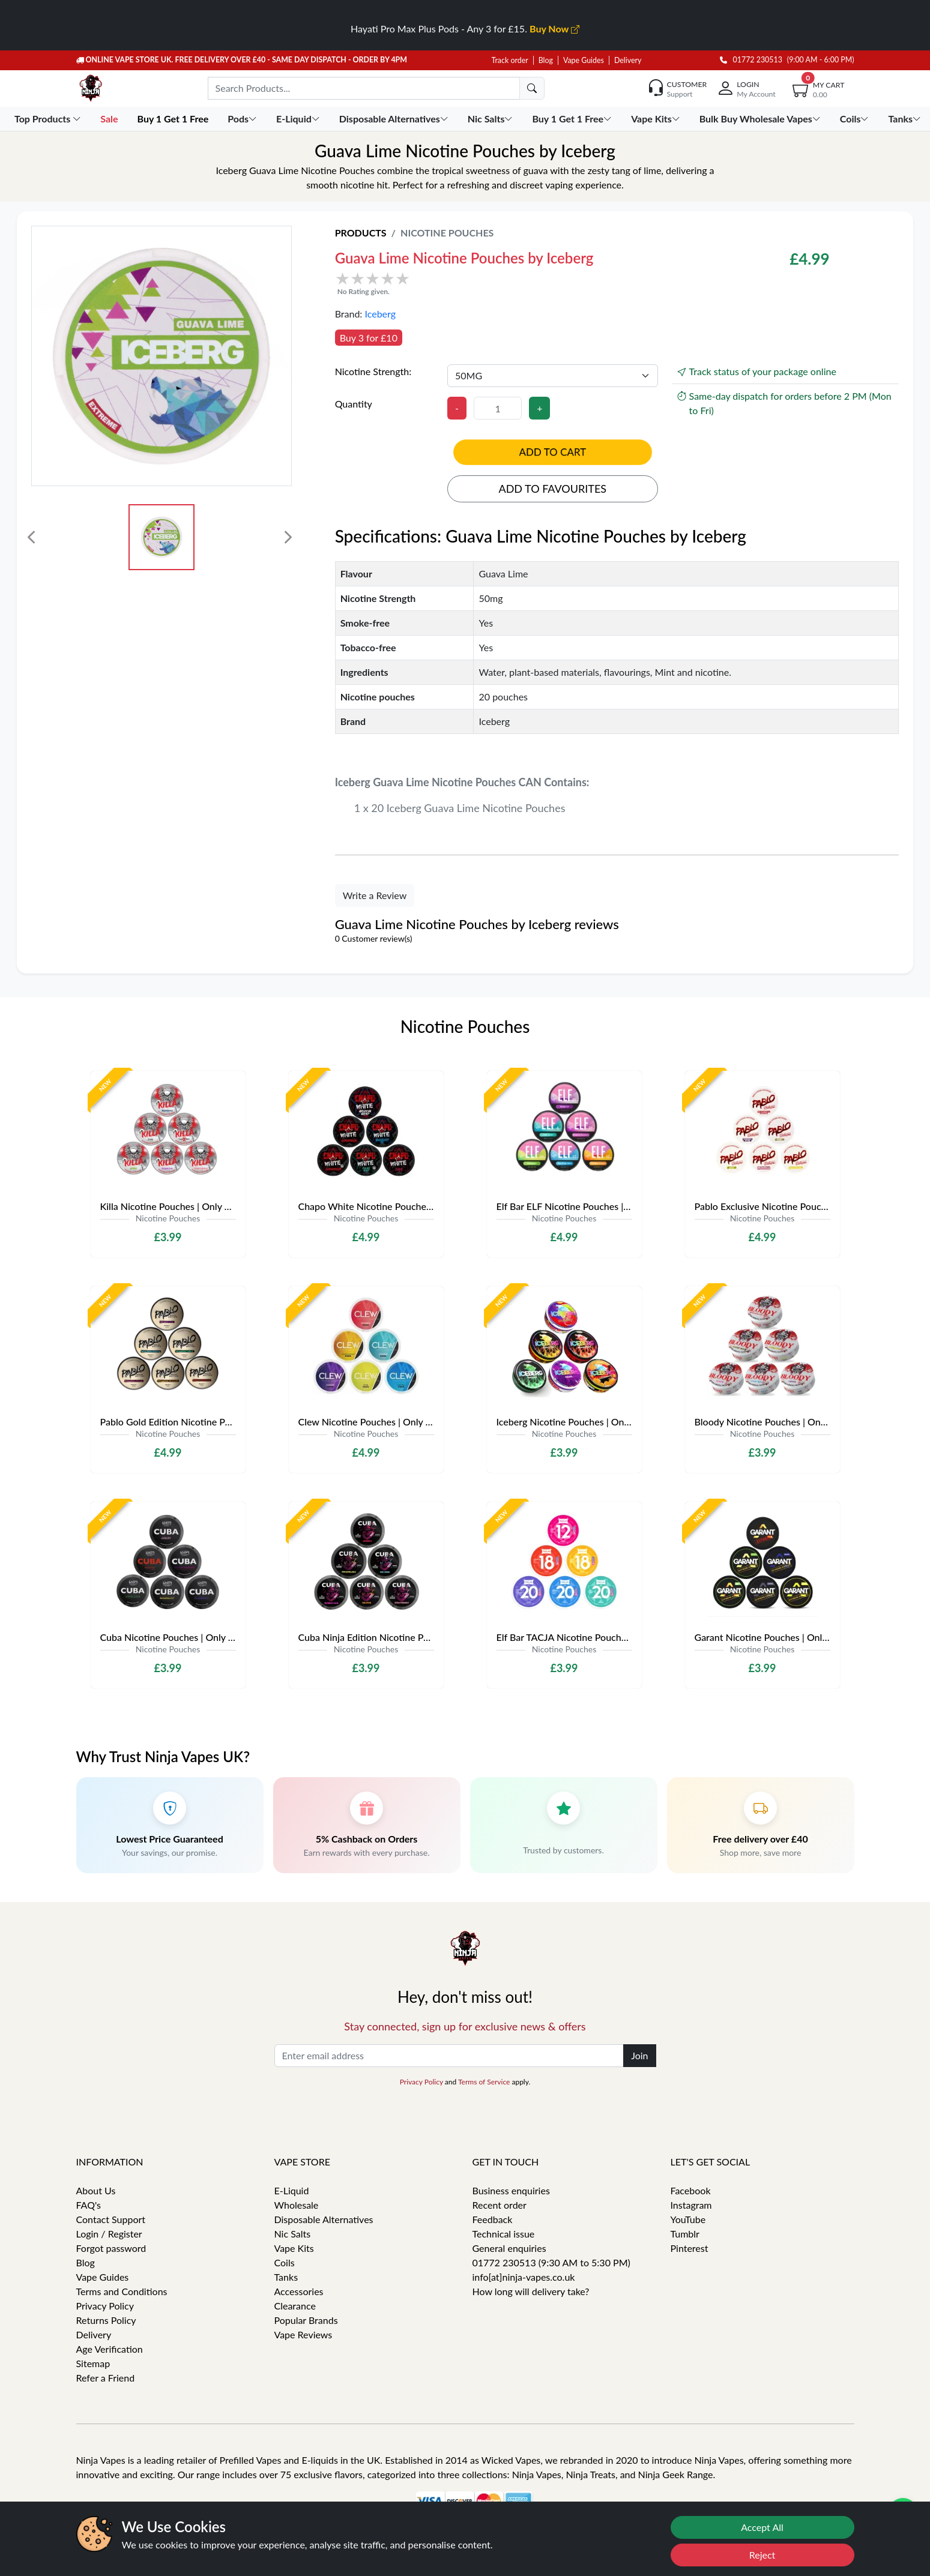  Describe the element at coordinates (96, 2190) in the screenshot. I see `About Us` at that location.